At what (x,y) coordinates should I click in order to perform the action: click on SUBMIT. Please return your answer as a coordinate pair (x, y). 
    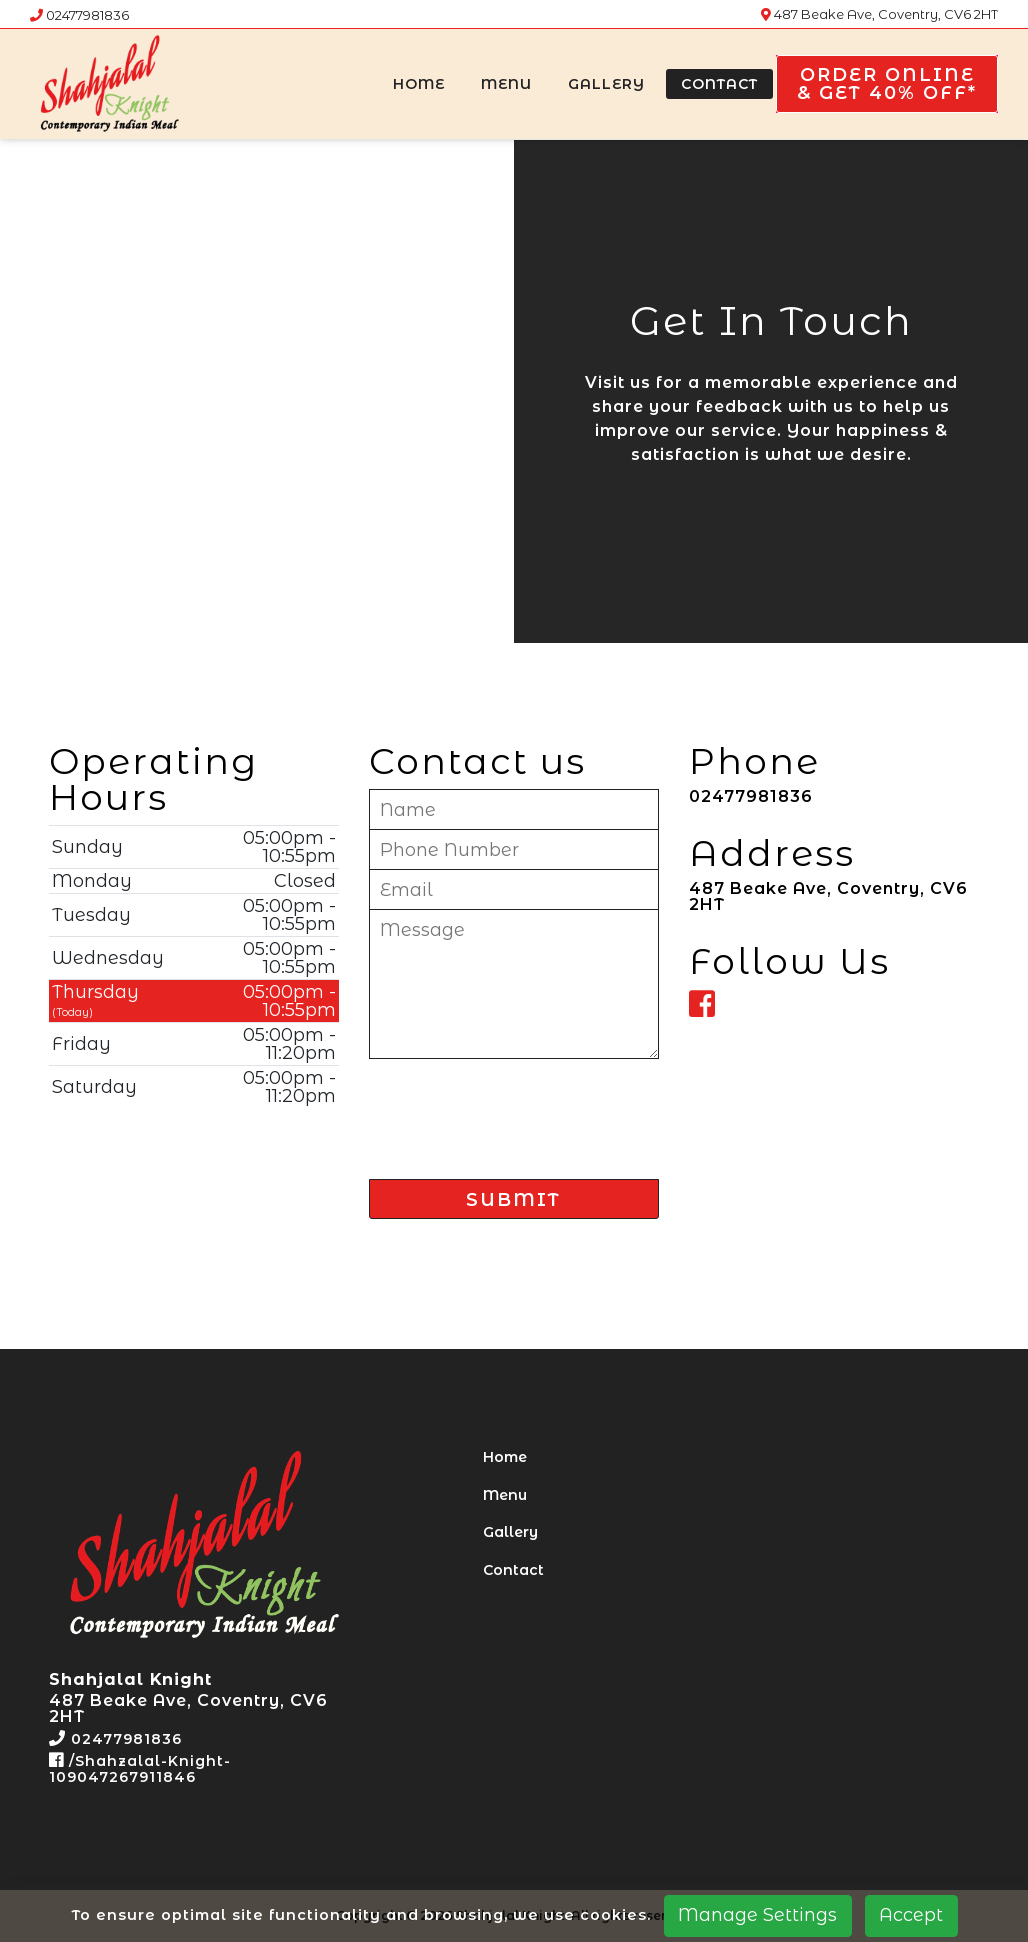
    Looking at the image, I should click on (513, 1200).